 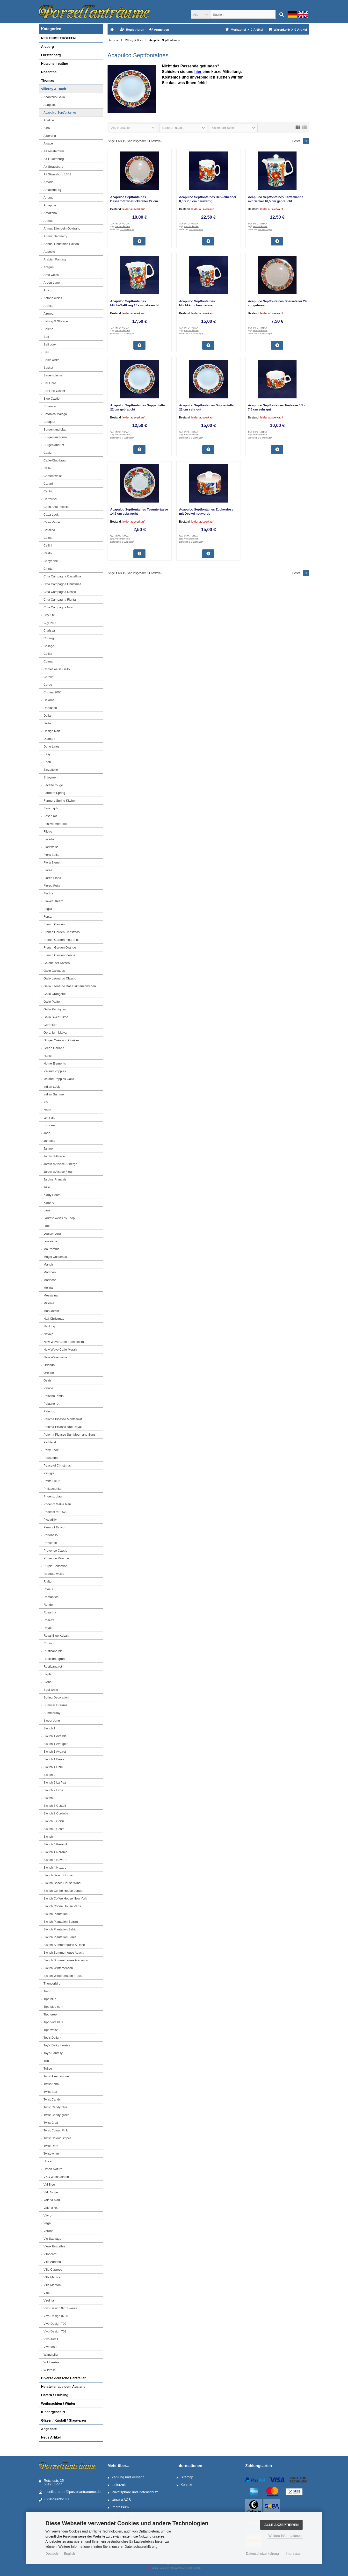 What do you see at coordinates (53, 2053) in the screenshot?
I see `Toy's Fantasy` at bounding box center [53, 2053].